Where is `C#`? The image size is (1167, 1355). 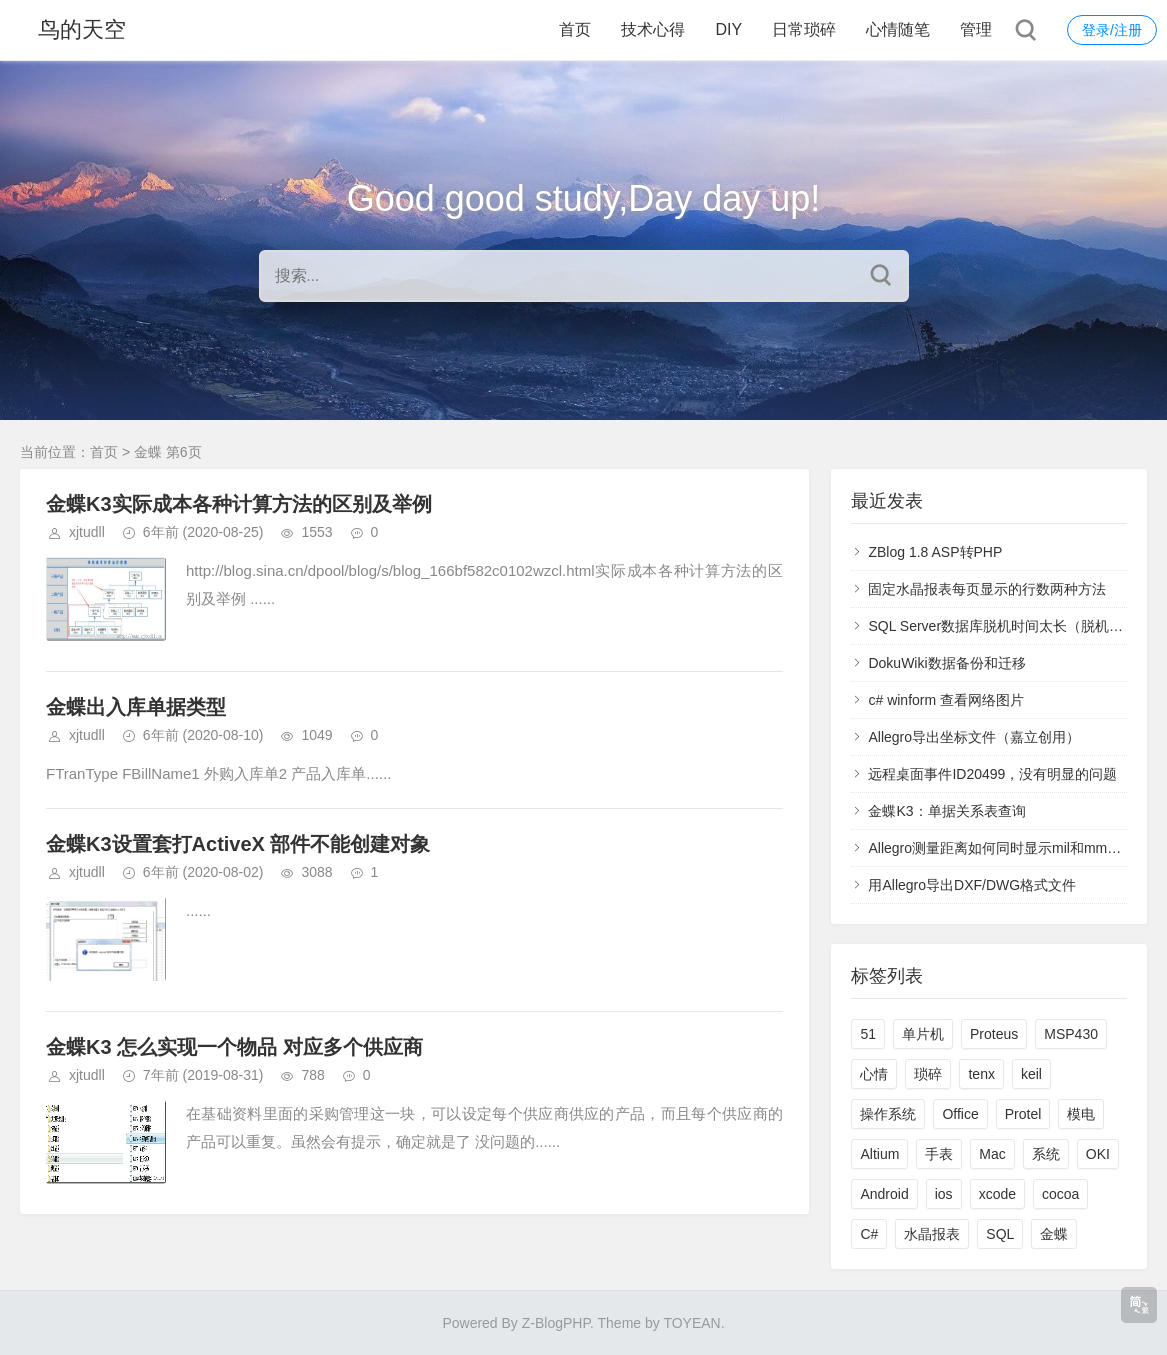
C# is located at coordinates (869, 1234).